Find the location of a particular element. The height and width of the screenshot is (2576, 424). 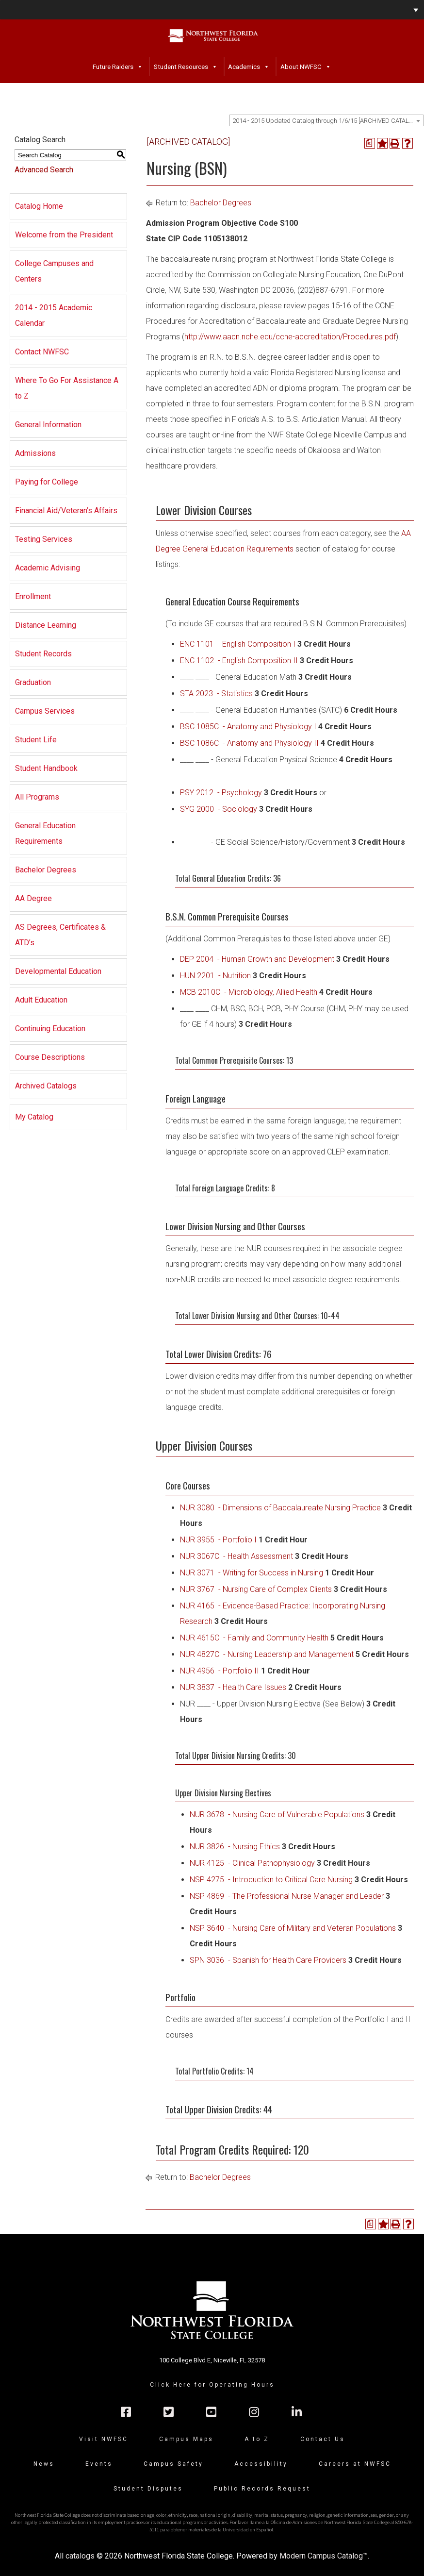

[combobox] is located at coordinates (326, 120).